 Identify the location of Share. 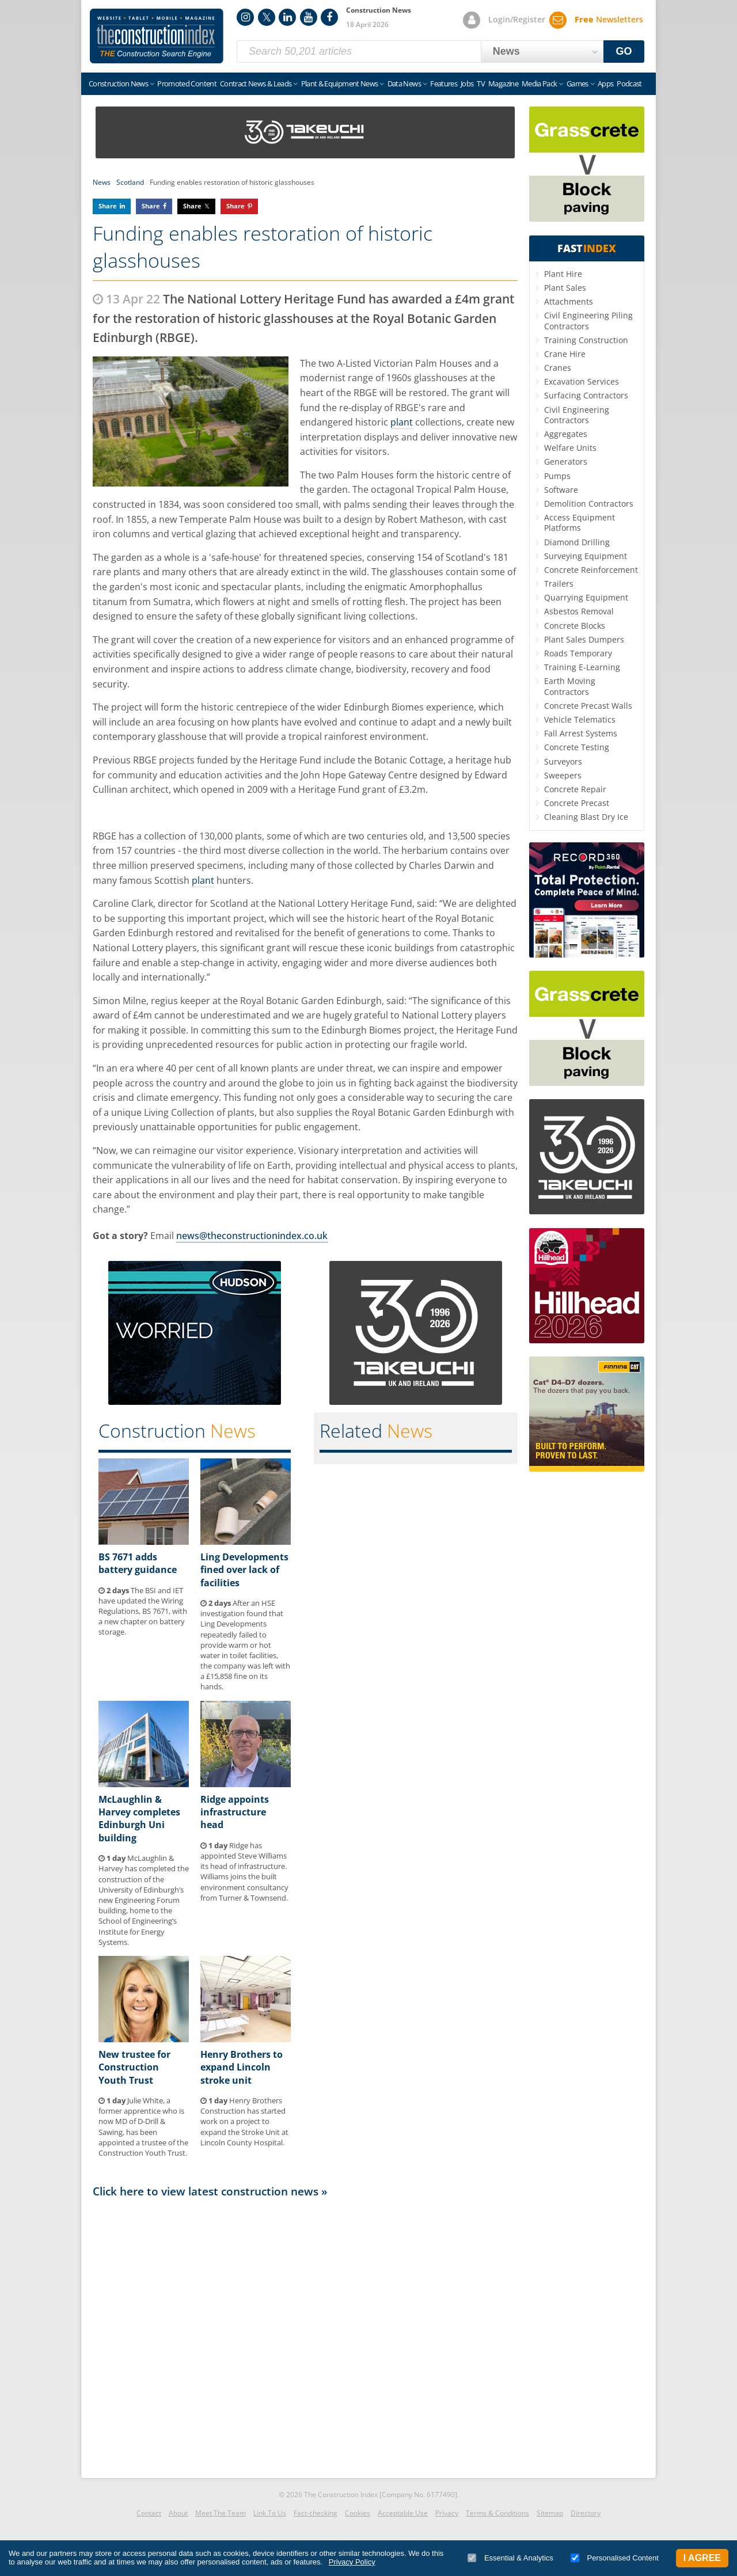
(107, 206).